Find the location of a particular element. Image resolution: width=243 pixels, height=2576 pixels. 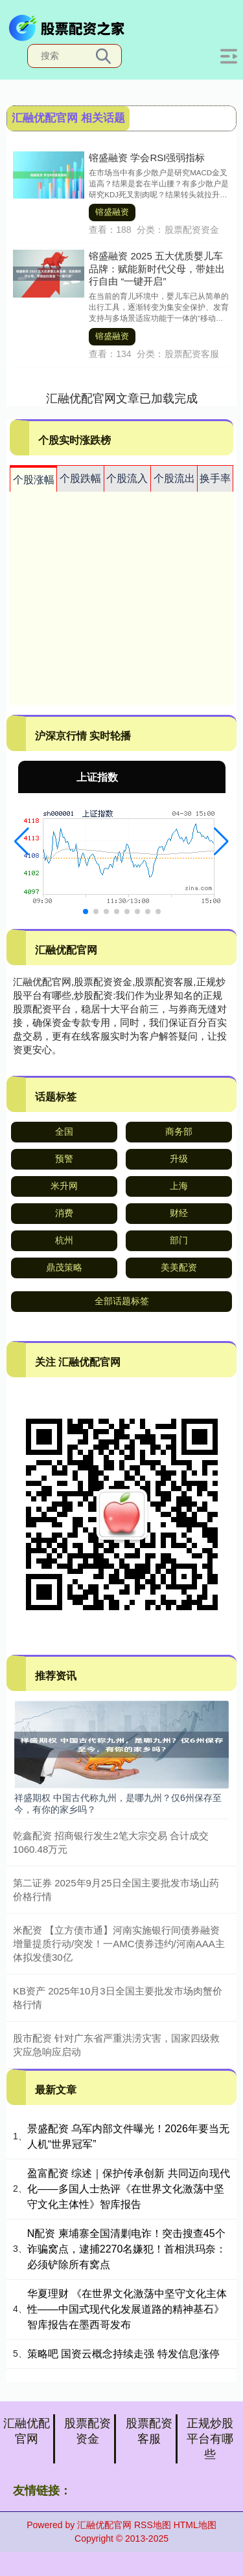

个股跌幅 is located at coordinates (80, 478).